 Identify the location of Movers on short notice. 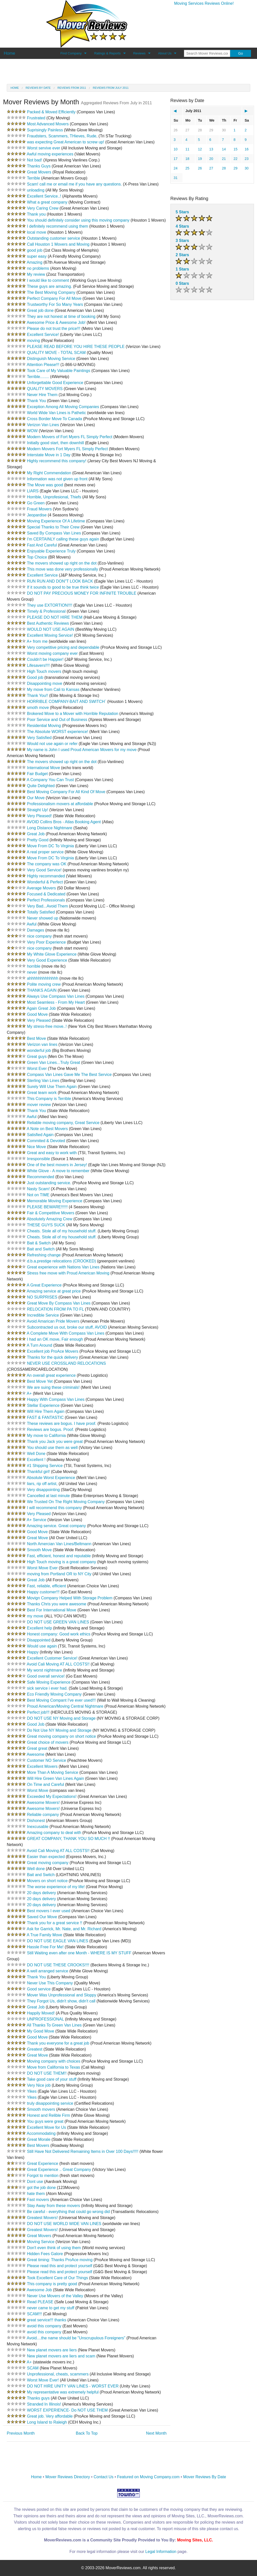
(47, 1881).